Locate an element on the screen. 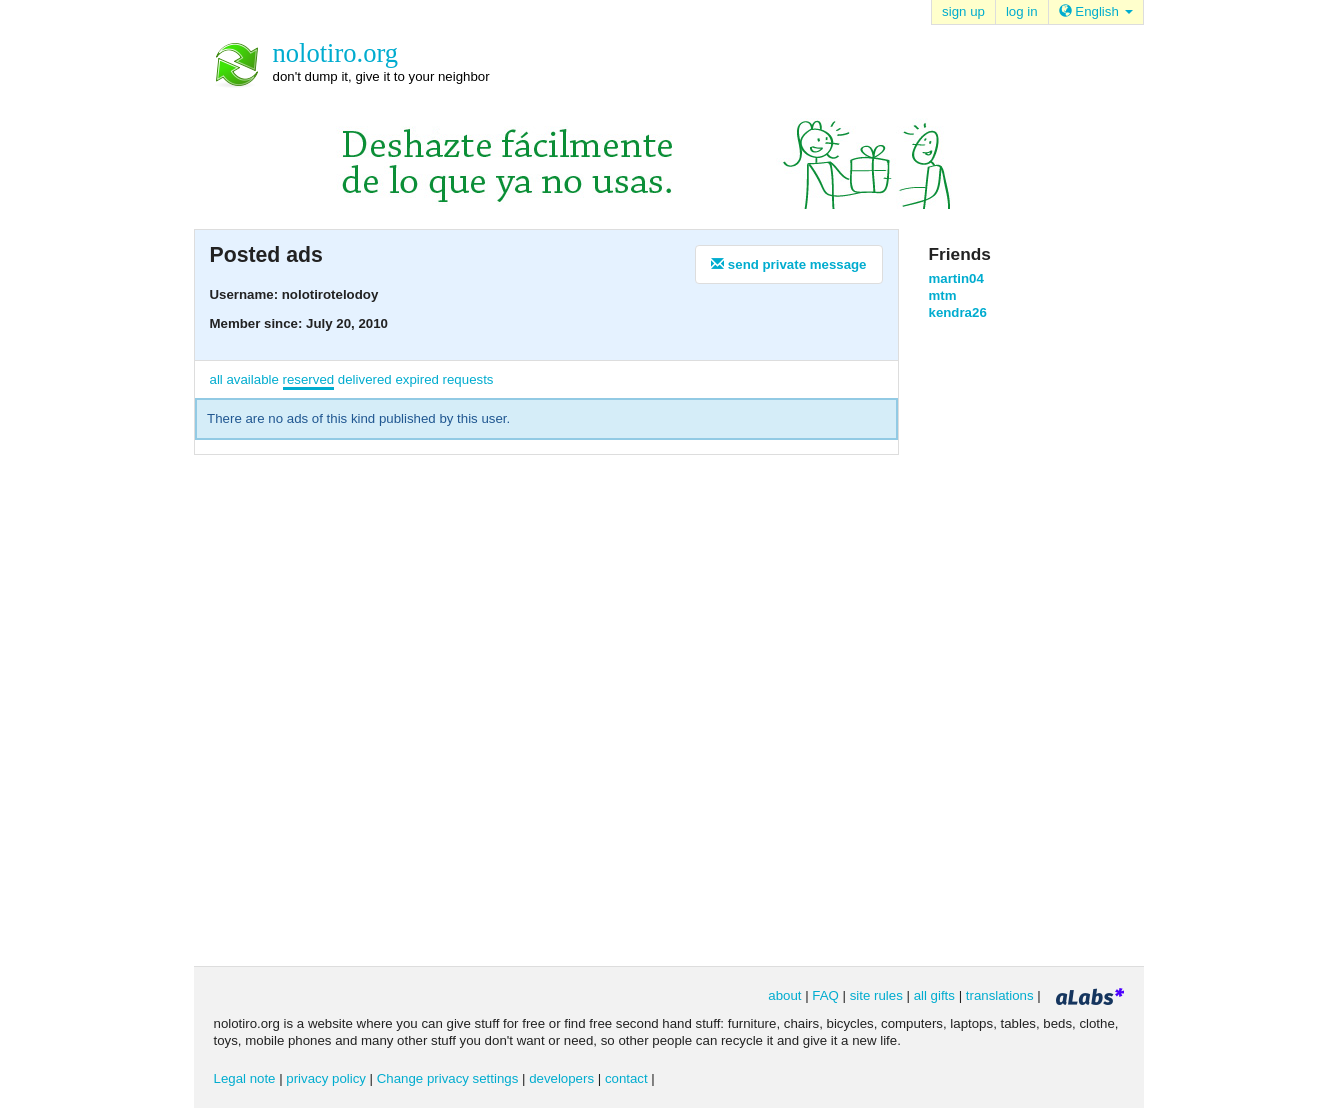 The height and width of the screenshot is (1108, 1337). developers is located at coordinates (561, 1078).